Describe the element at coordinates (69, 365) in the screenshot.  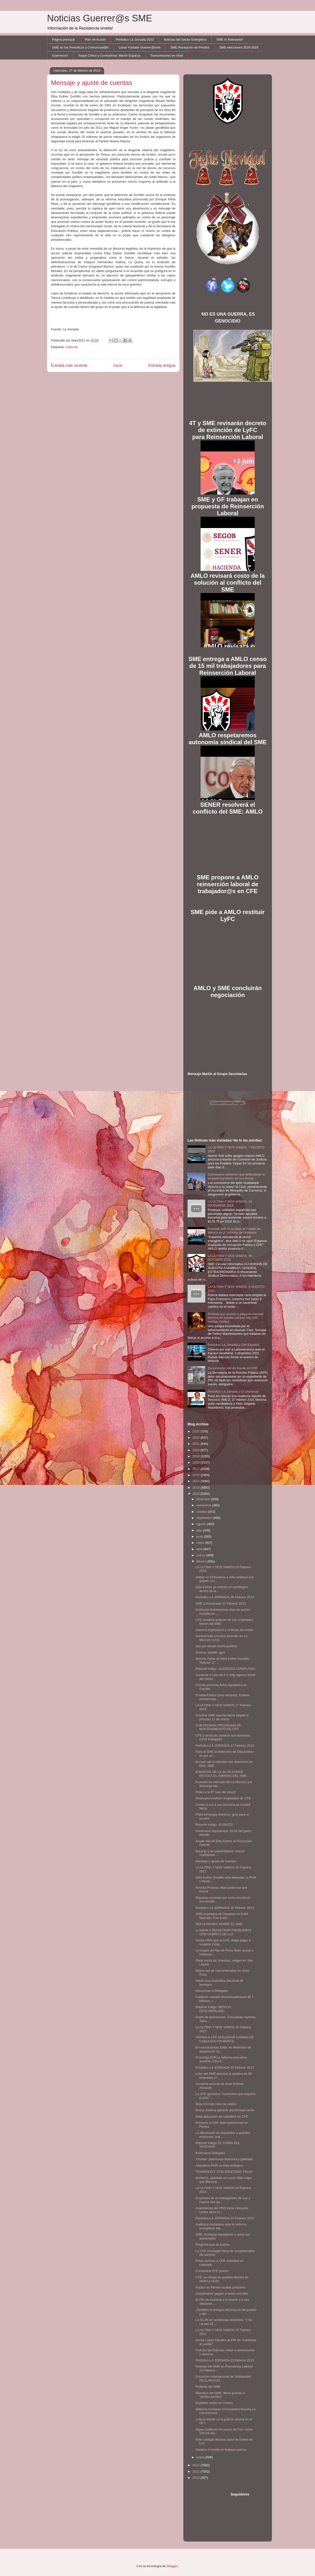
I see `Entrada más reciente` at that location.